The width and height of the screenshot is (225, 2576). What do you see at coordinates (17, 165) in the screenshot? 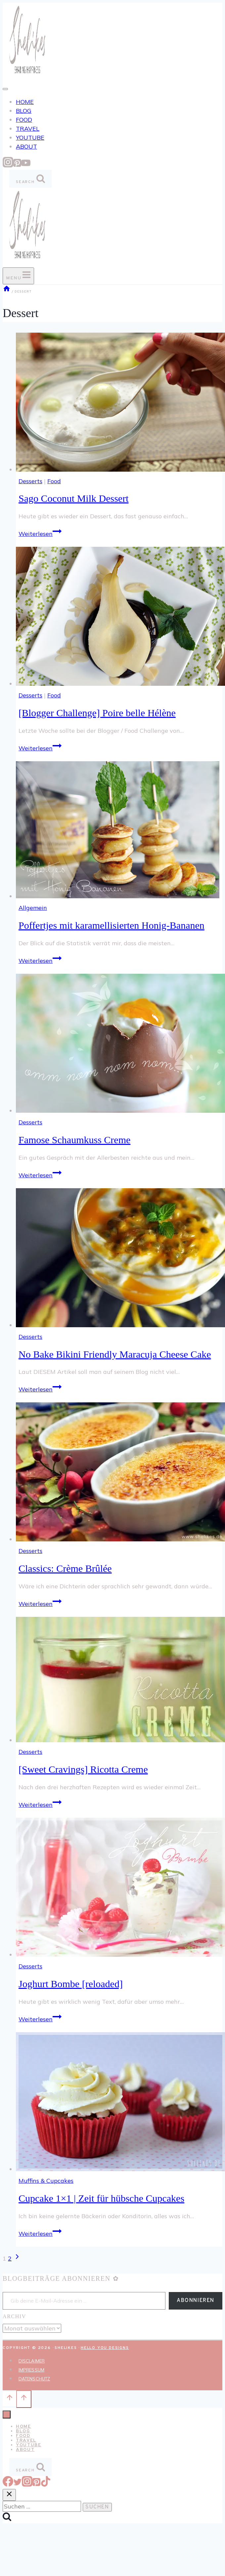
I see `[Pinterest]` at bounding box center [17, 165].